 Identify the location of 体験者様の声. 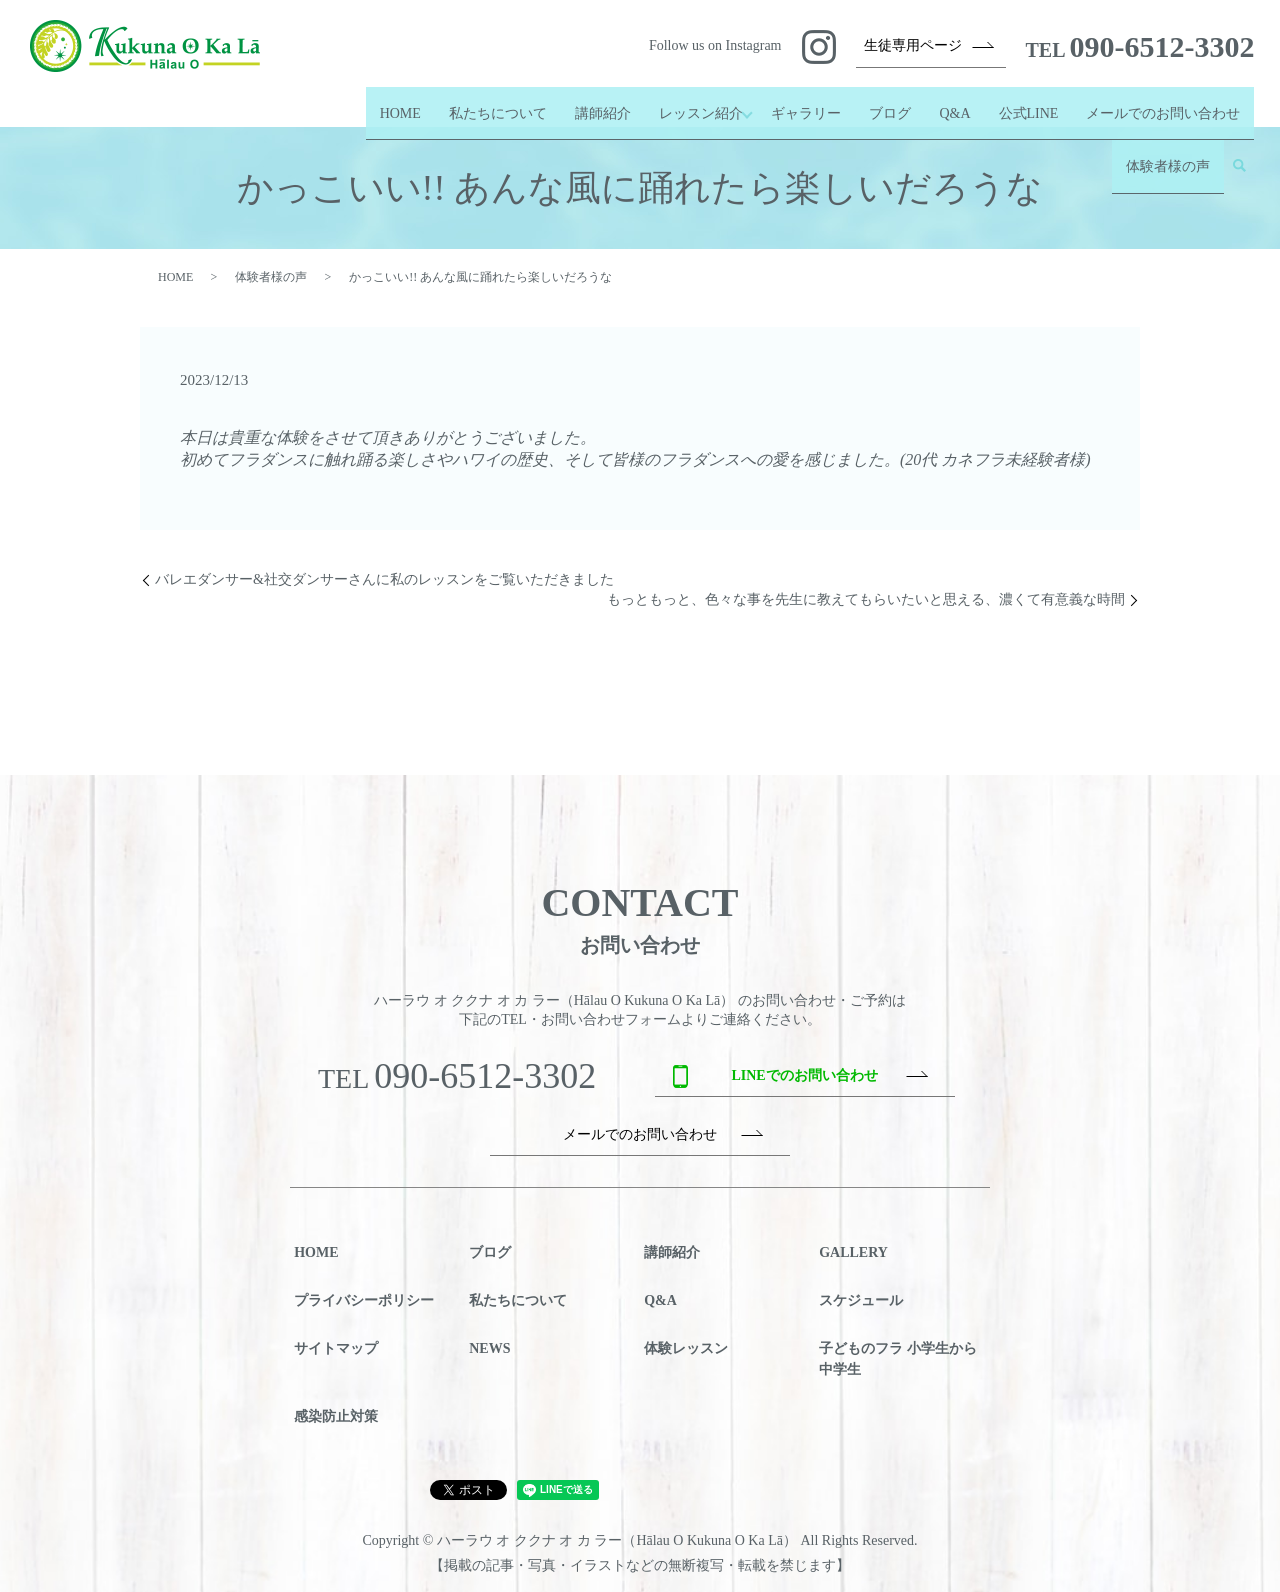
(1168, 133).